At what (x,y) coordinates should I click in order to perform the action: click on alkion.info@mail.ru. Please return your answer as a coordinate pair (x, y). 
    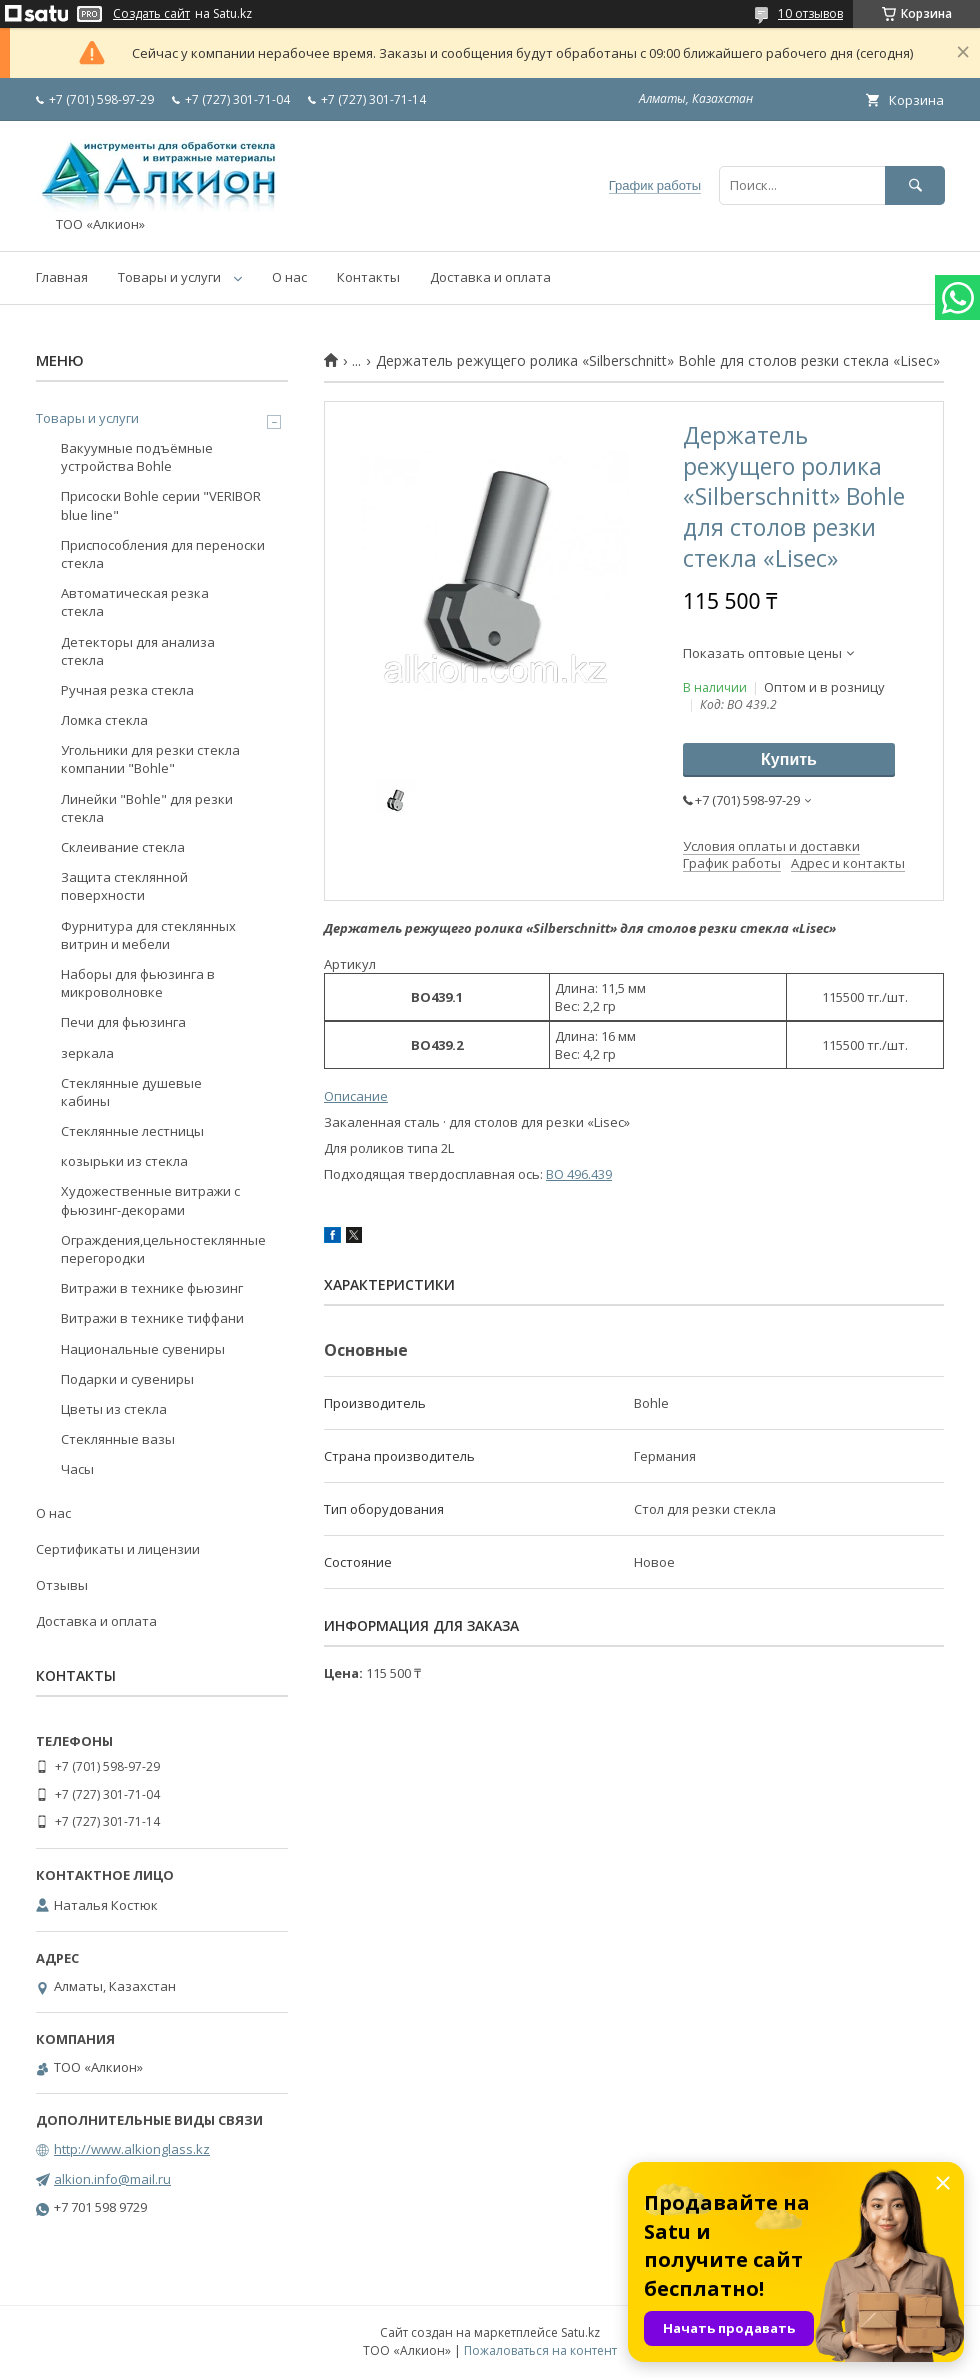
    Looking at the image, I should click on (112, 2179).